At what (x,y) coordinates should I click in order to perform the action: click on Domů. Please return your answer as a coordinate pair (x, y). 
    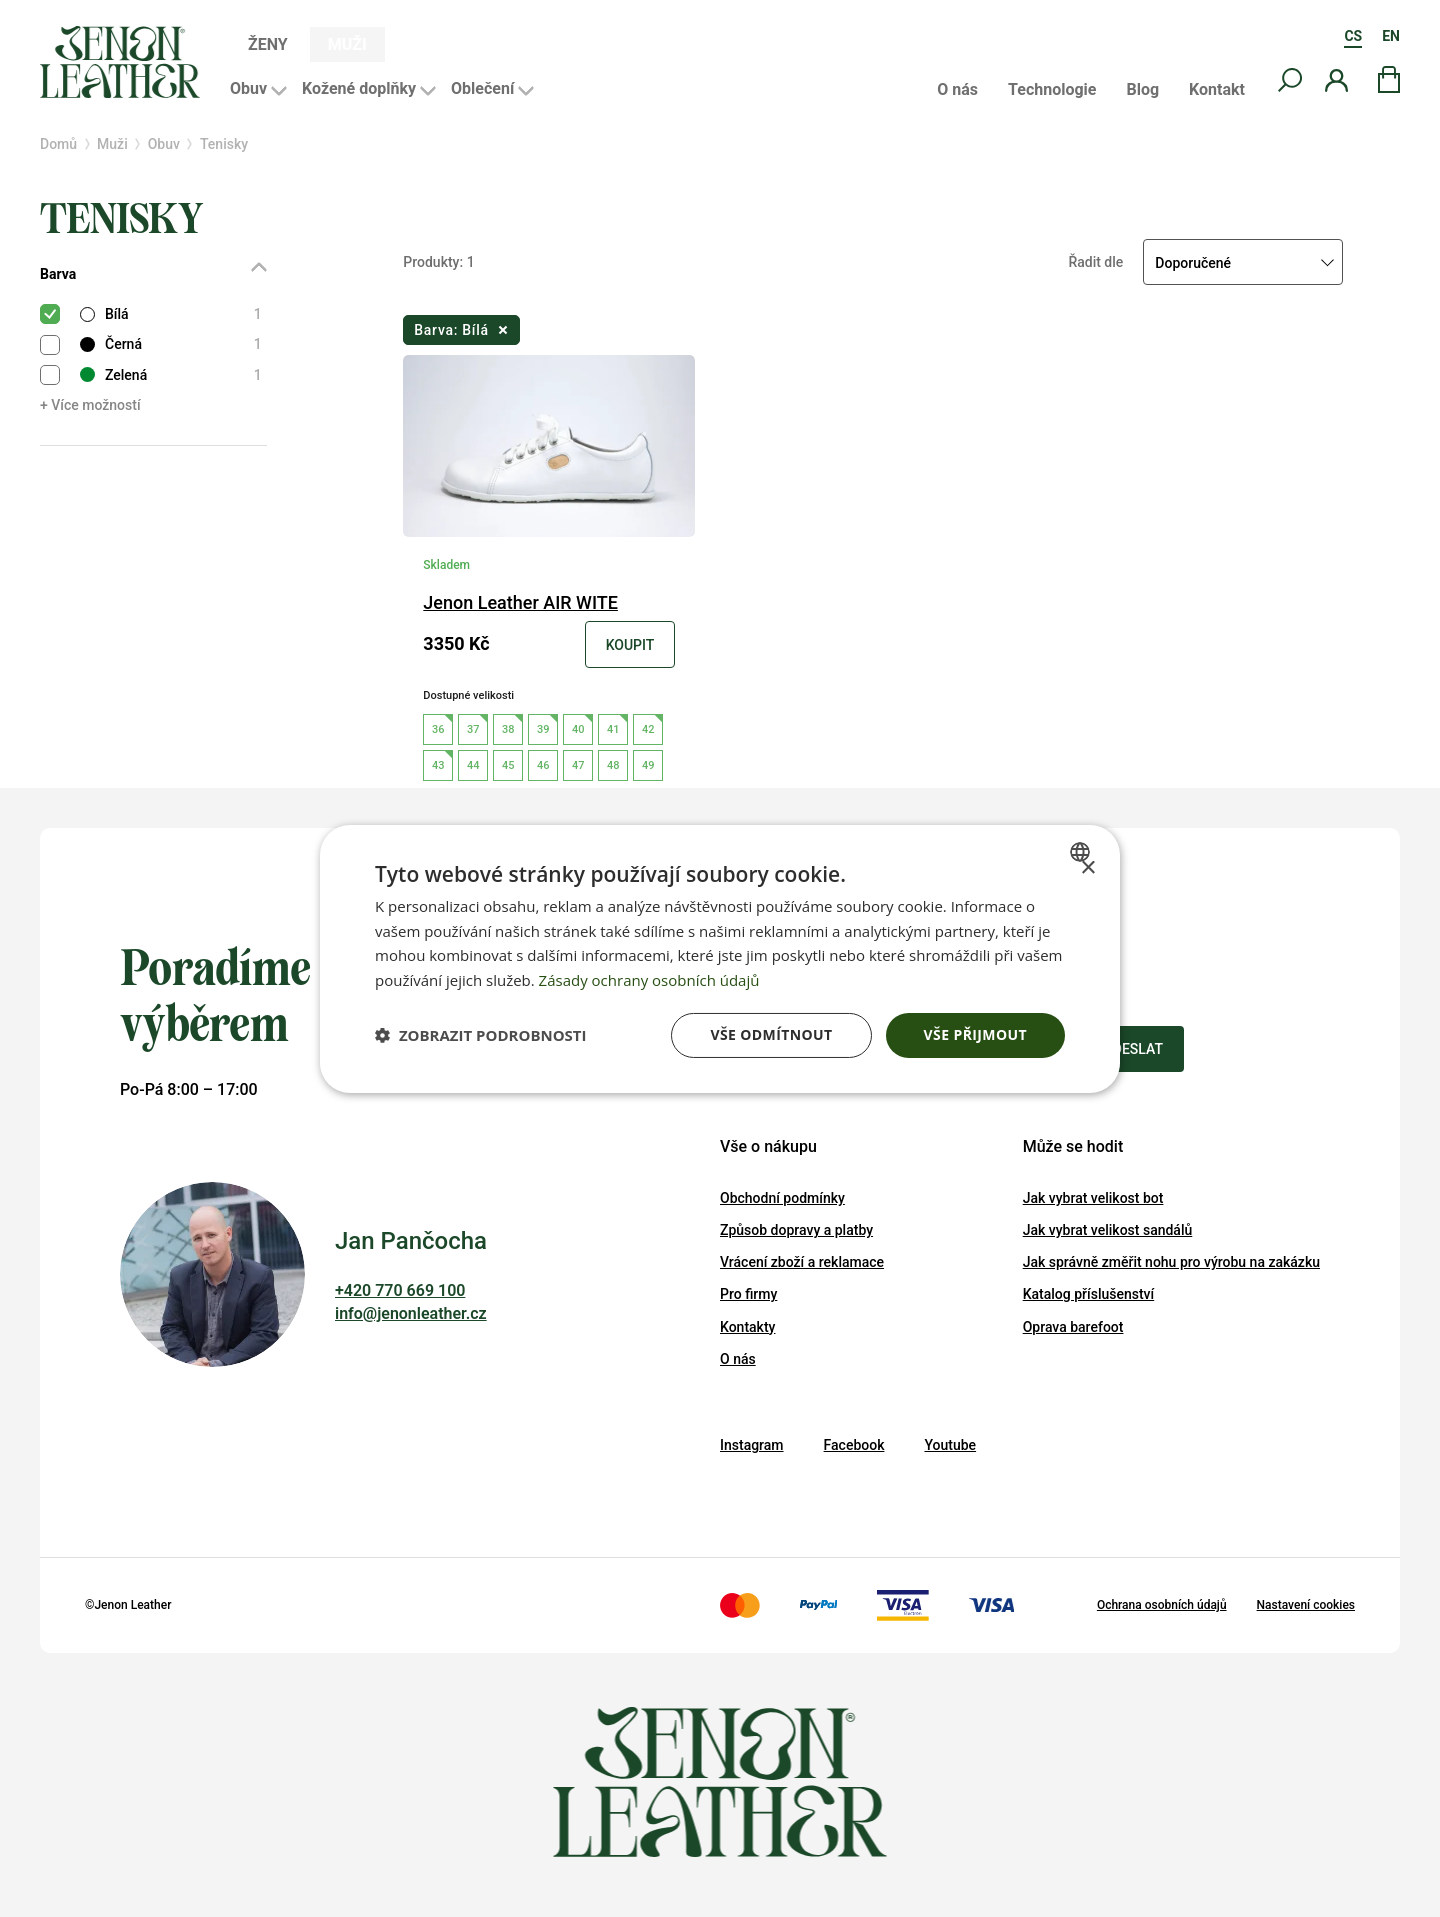
    Looking at the image, I should click on (58, 144).